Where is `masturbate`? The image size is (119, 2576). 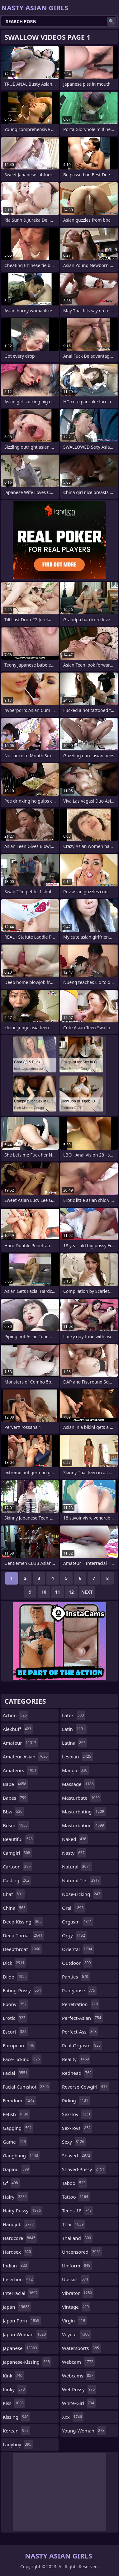 masturbate is located at coordinates (81, 1797).